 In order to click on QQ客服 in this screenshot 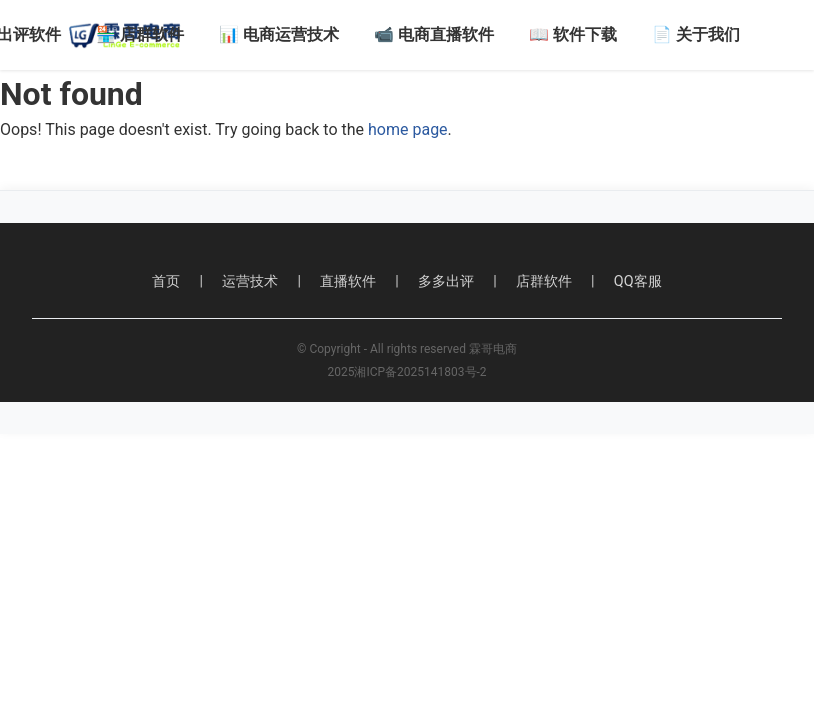, I will do `click(638, 281)`.